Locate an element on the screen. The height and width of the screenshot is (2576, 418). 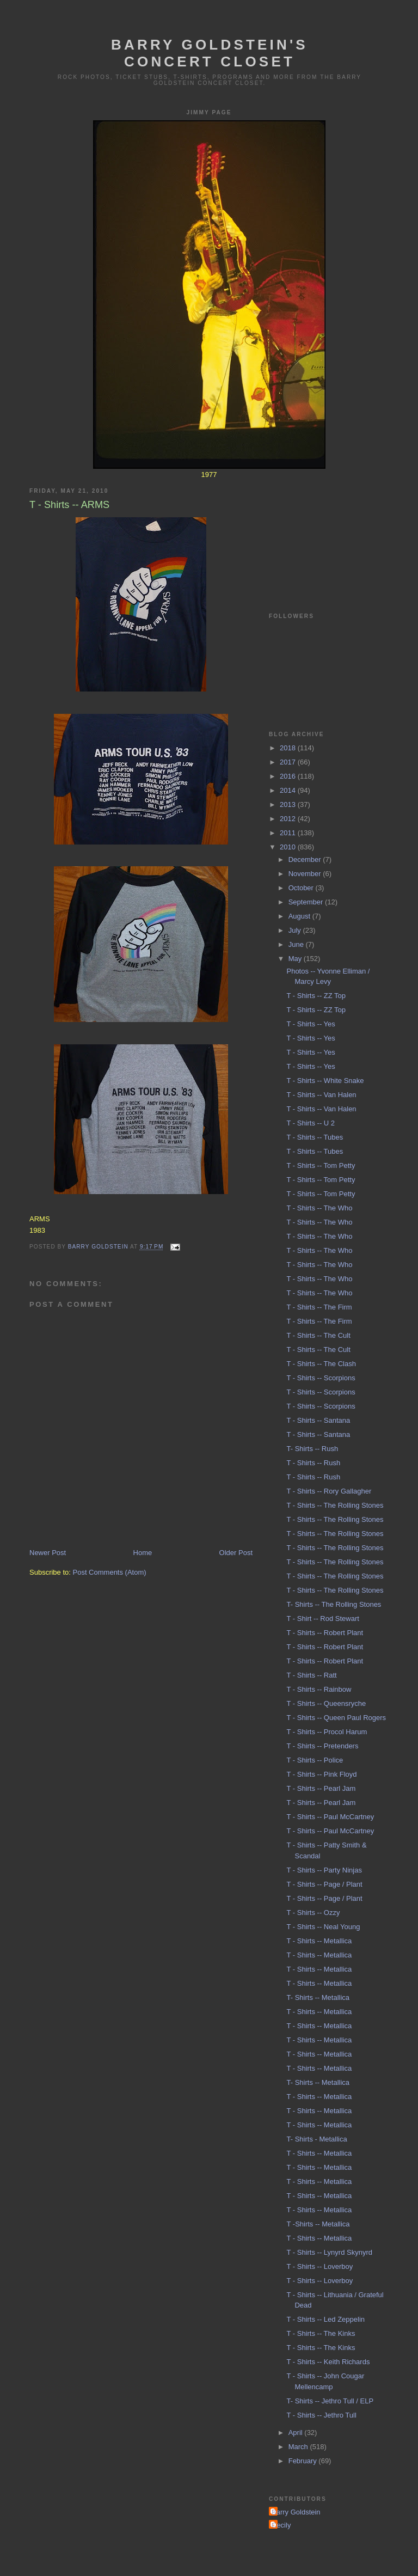
November is located at coordinates (305, 874).